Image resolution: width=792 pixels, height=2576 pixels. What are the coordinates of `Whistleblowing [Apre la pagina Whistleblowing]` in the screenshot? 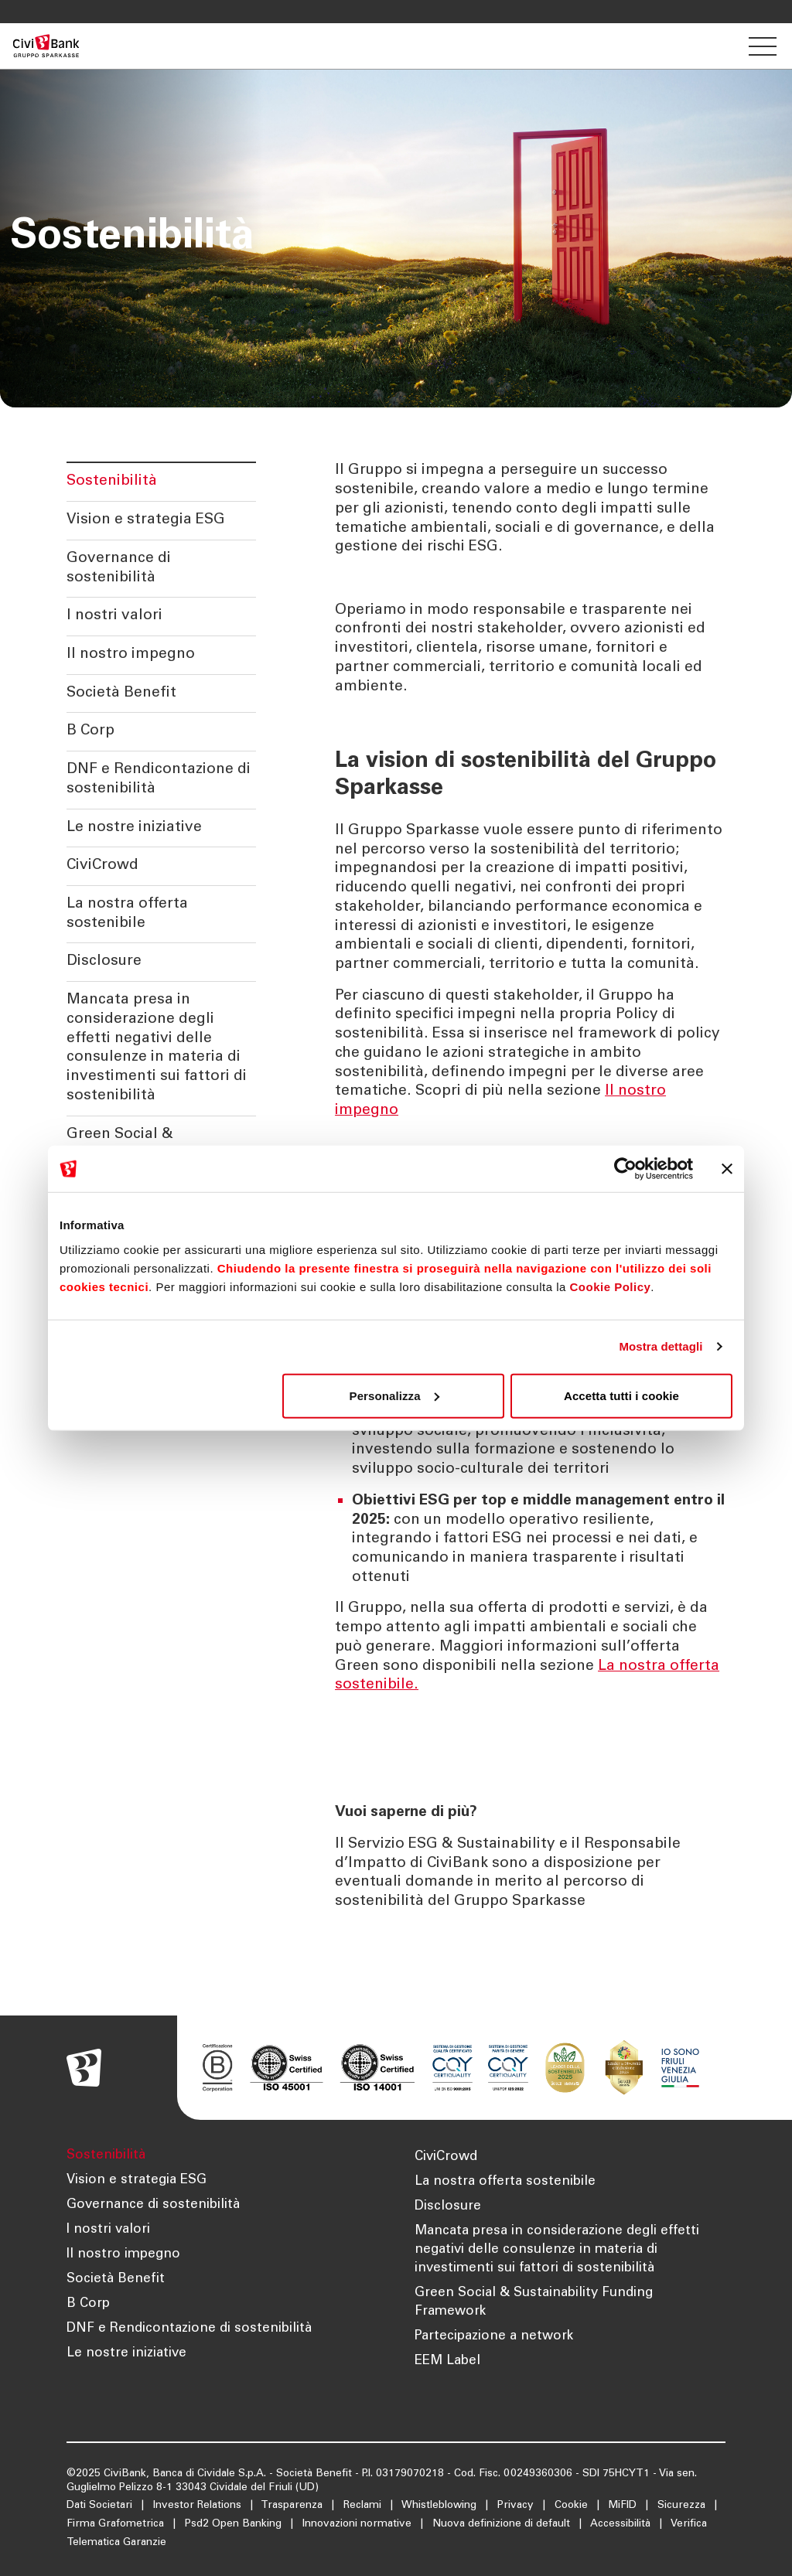 It's located at (440, 2505).